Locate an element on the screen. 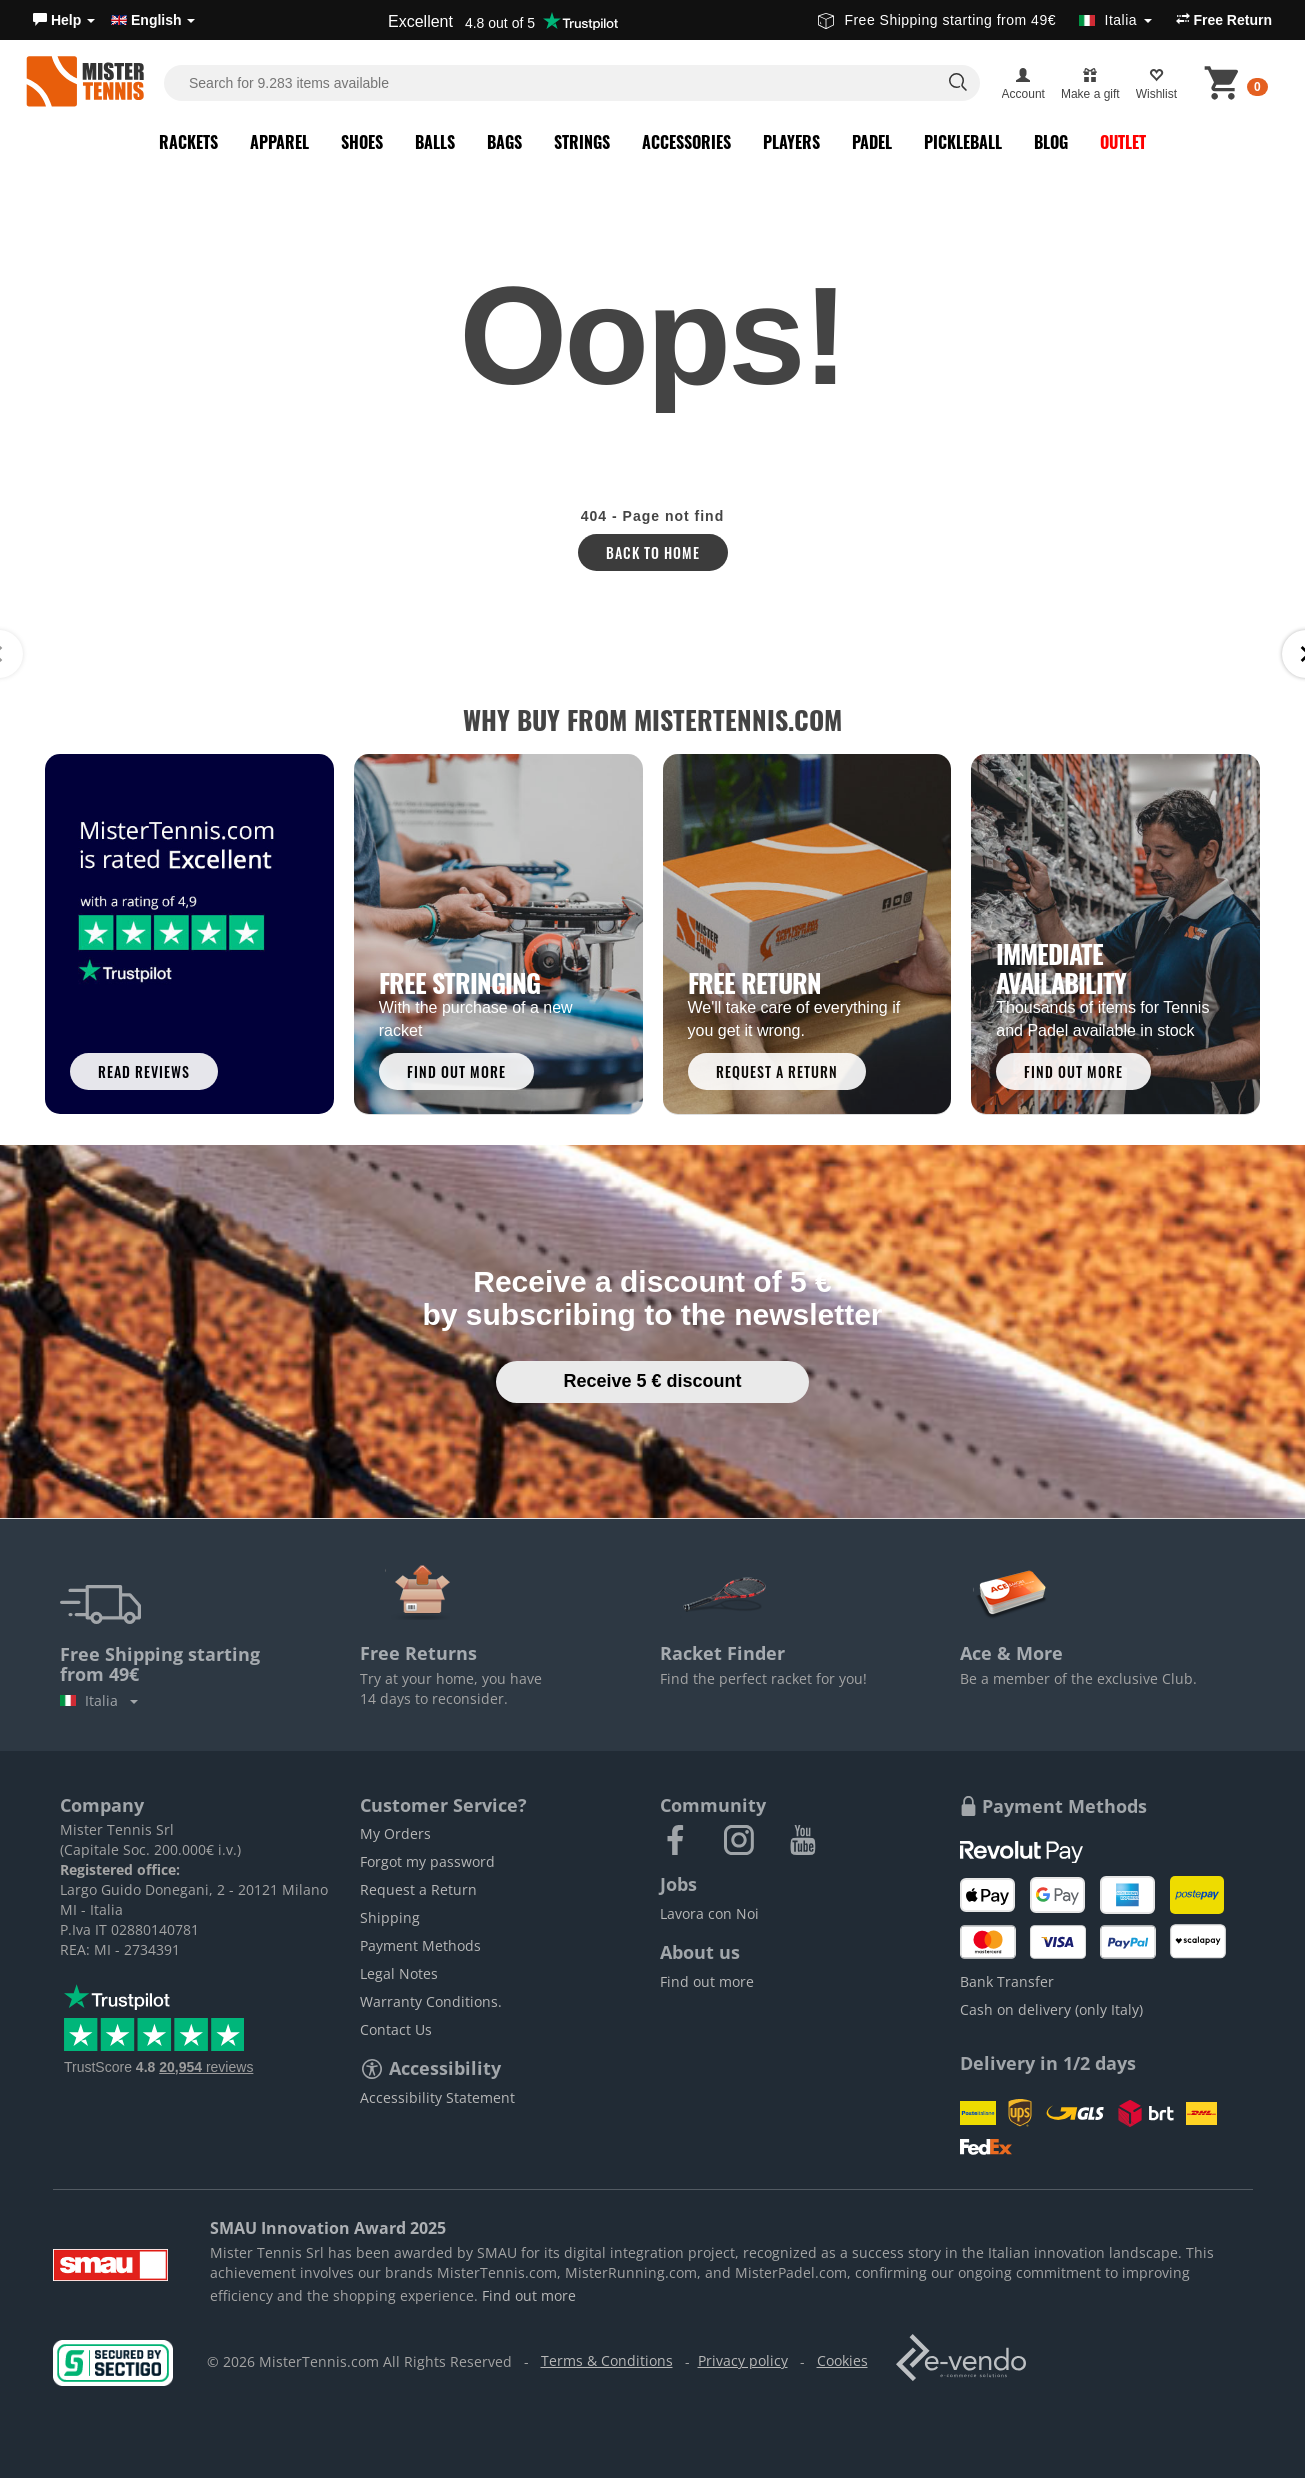  Receive 5 € discount is located at coordinates (652, 1381).